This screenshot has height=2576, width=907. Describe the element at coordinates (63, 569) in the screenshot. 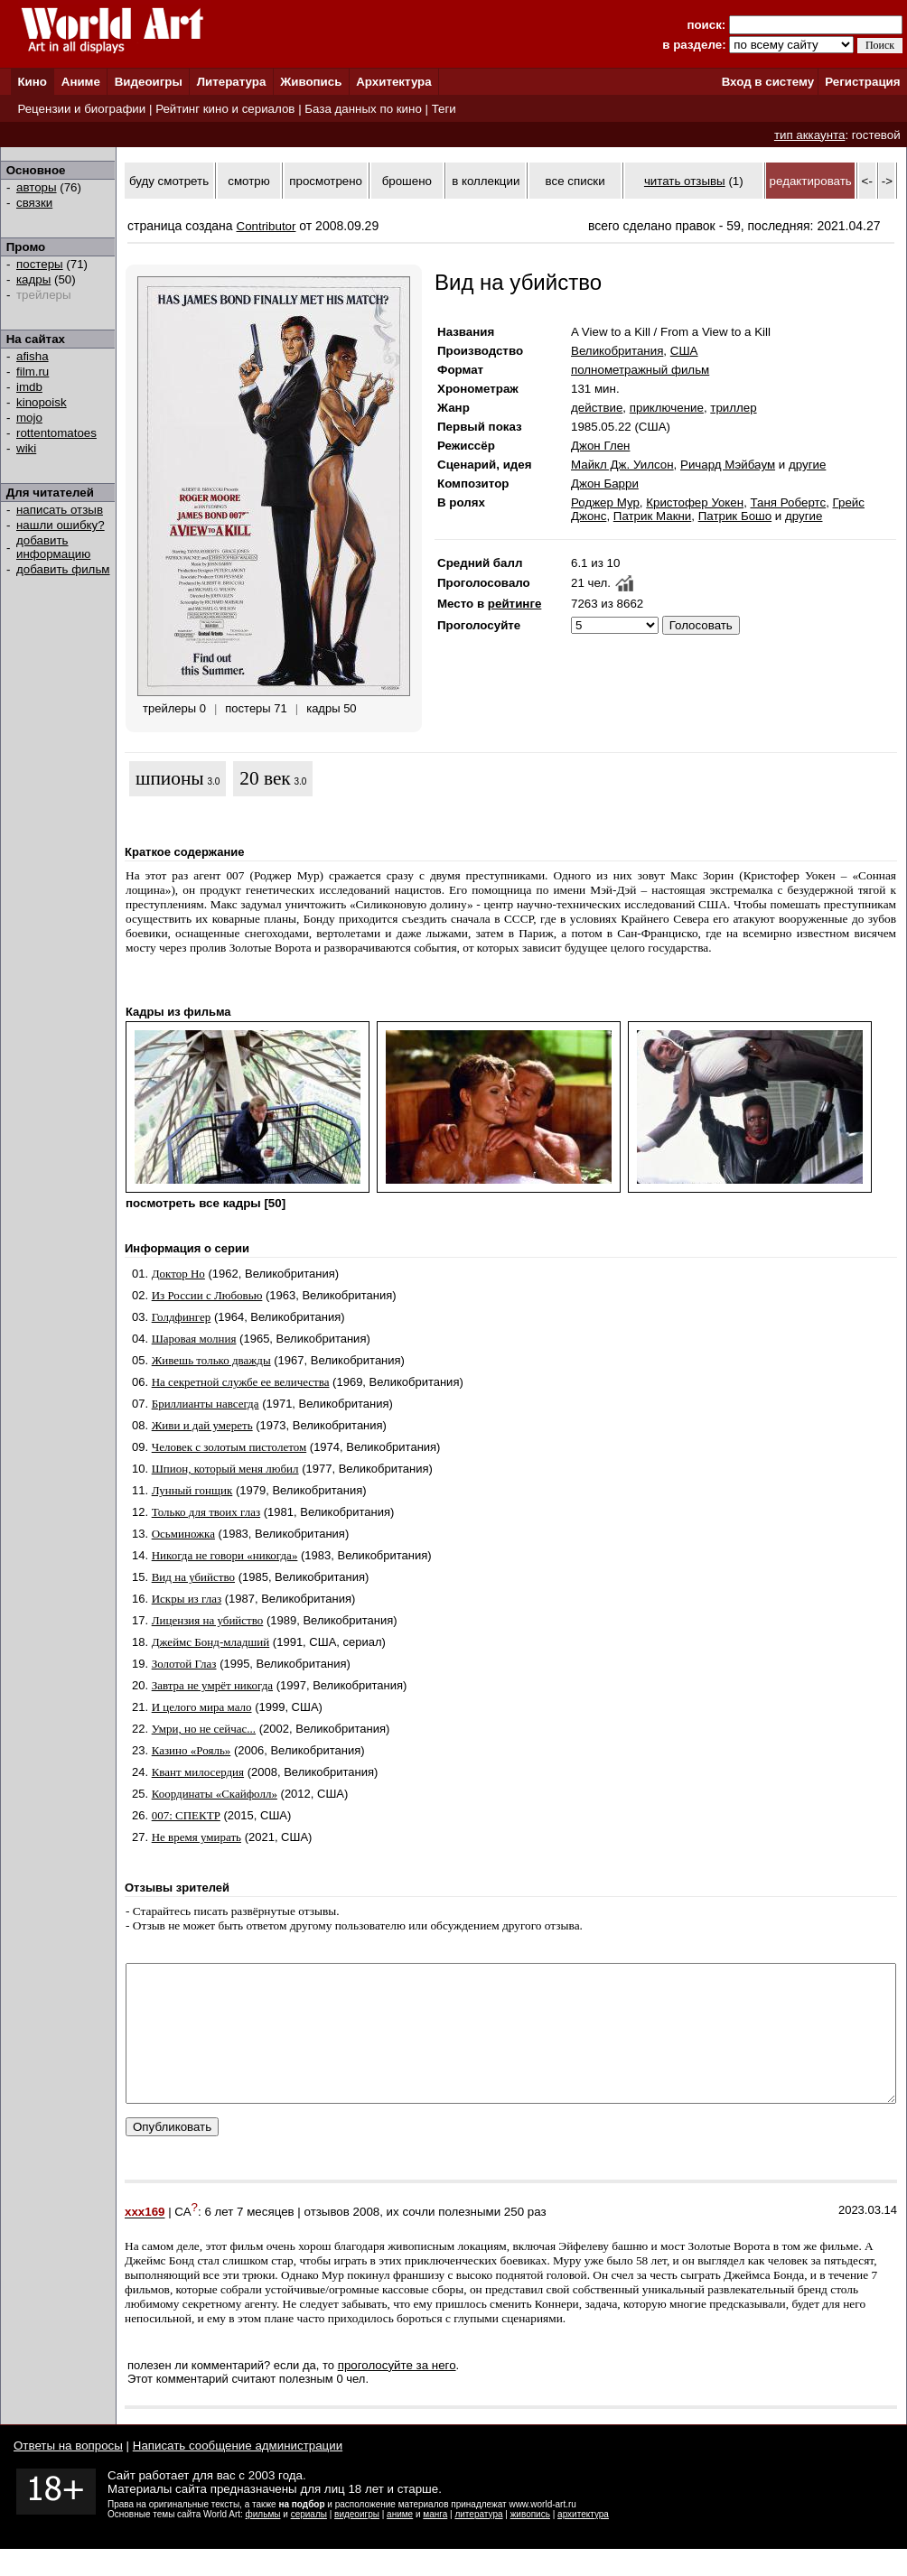

I see `добавить фильм` at that location.